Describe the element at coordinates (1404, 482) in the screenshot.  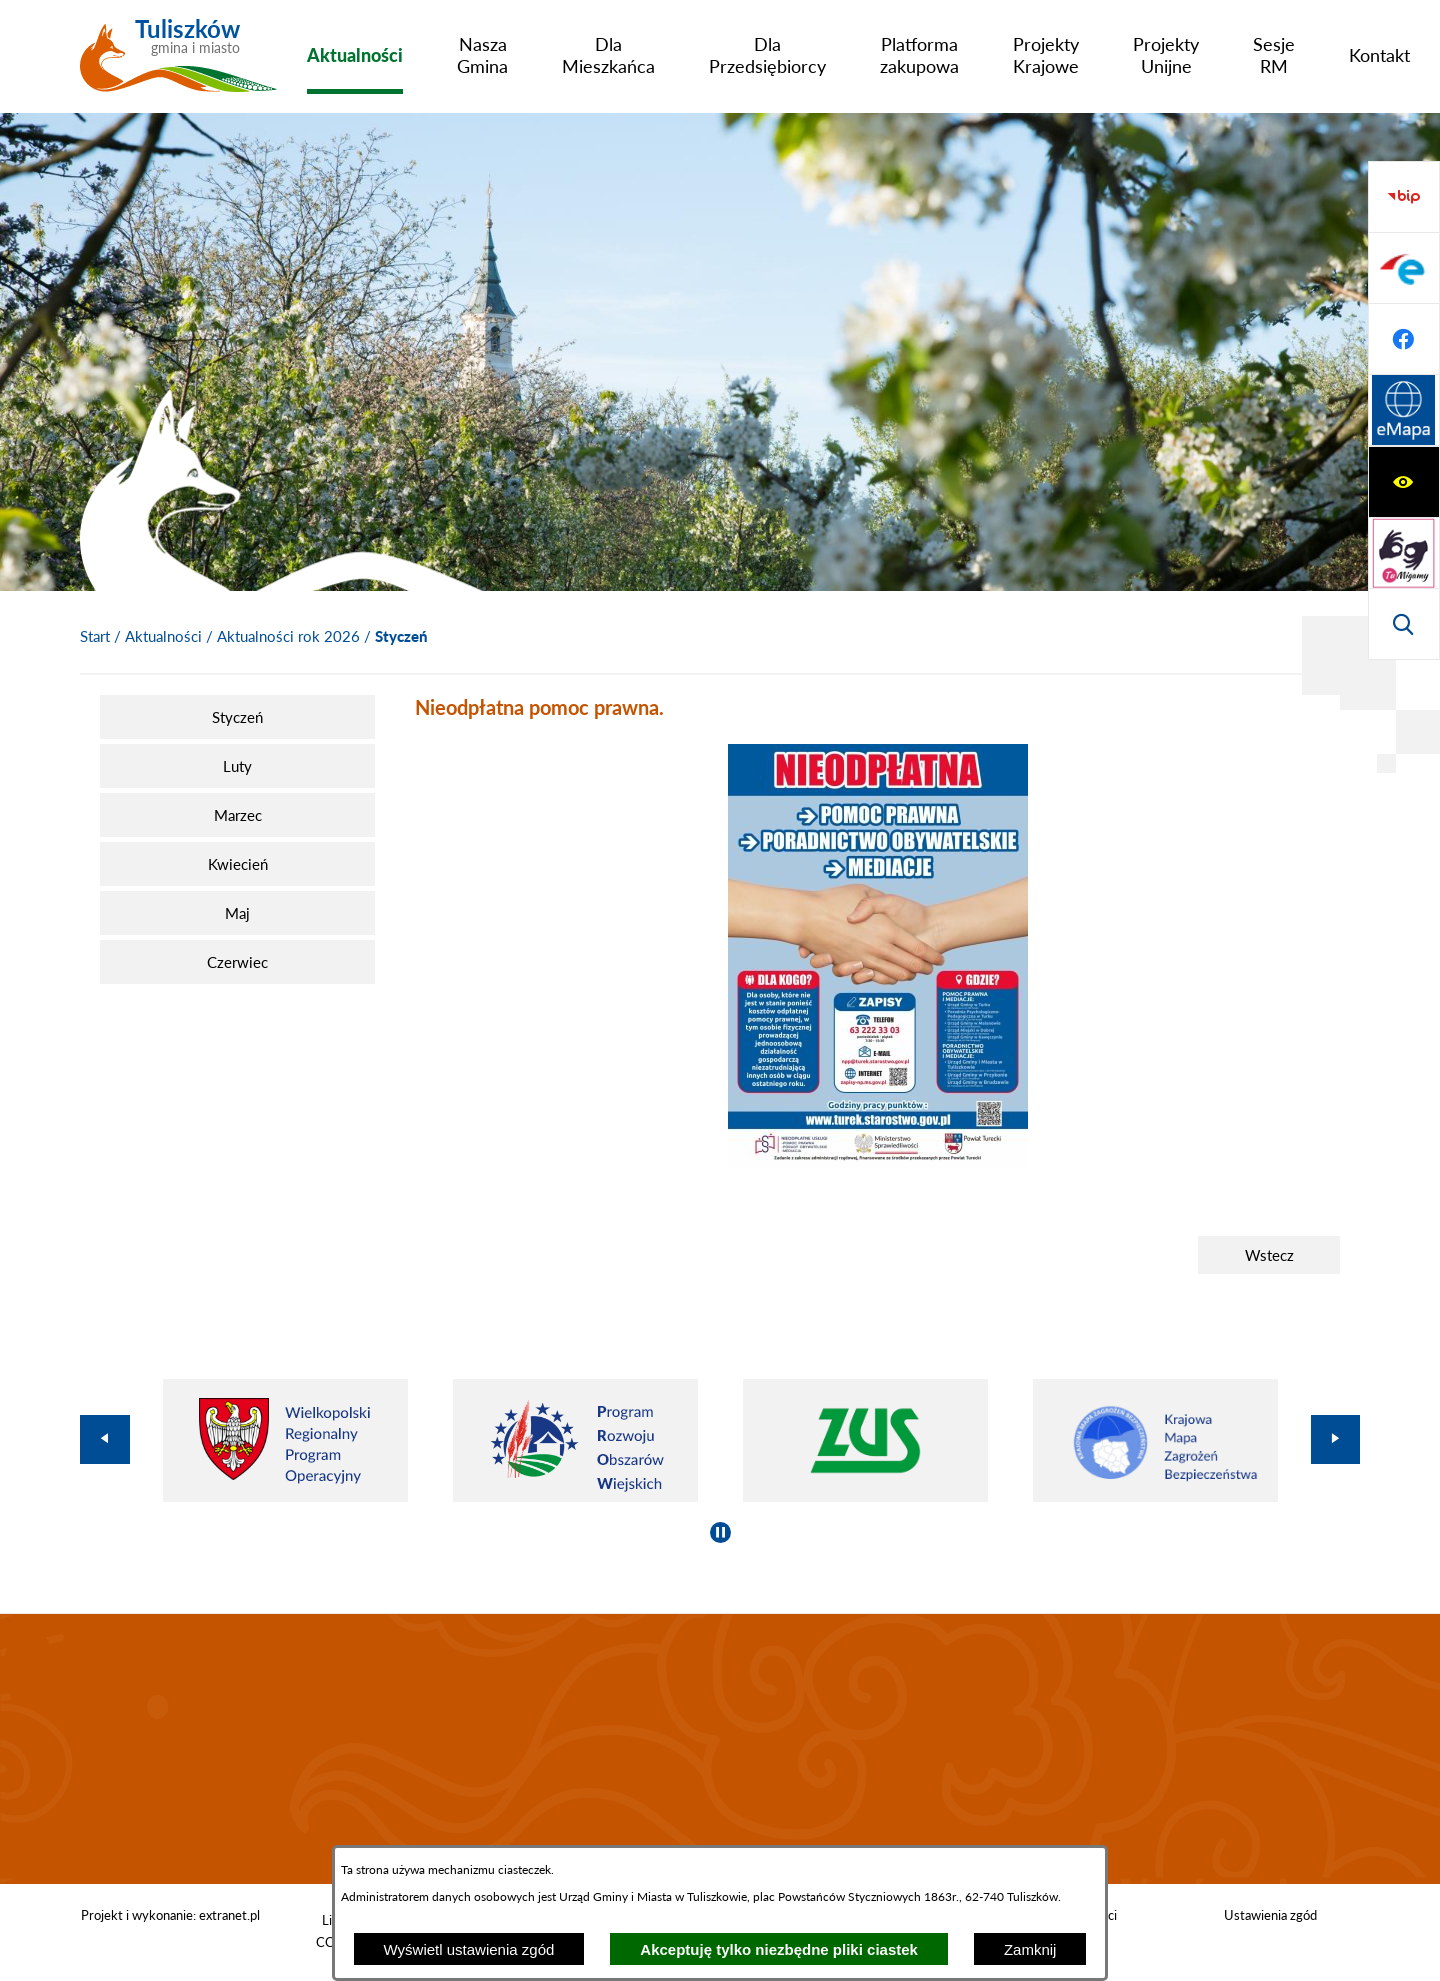
I see `[Przejdź do profilu na epuap]` at that location.